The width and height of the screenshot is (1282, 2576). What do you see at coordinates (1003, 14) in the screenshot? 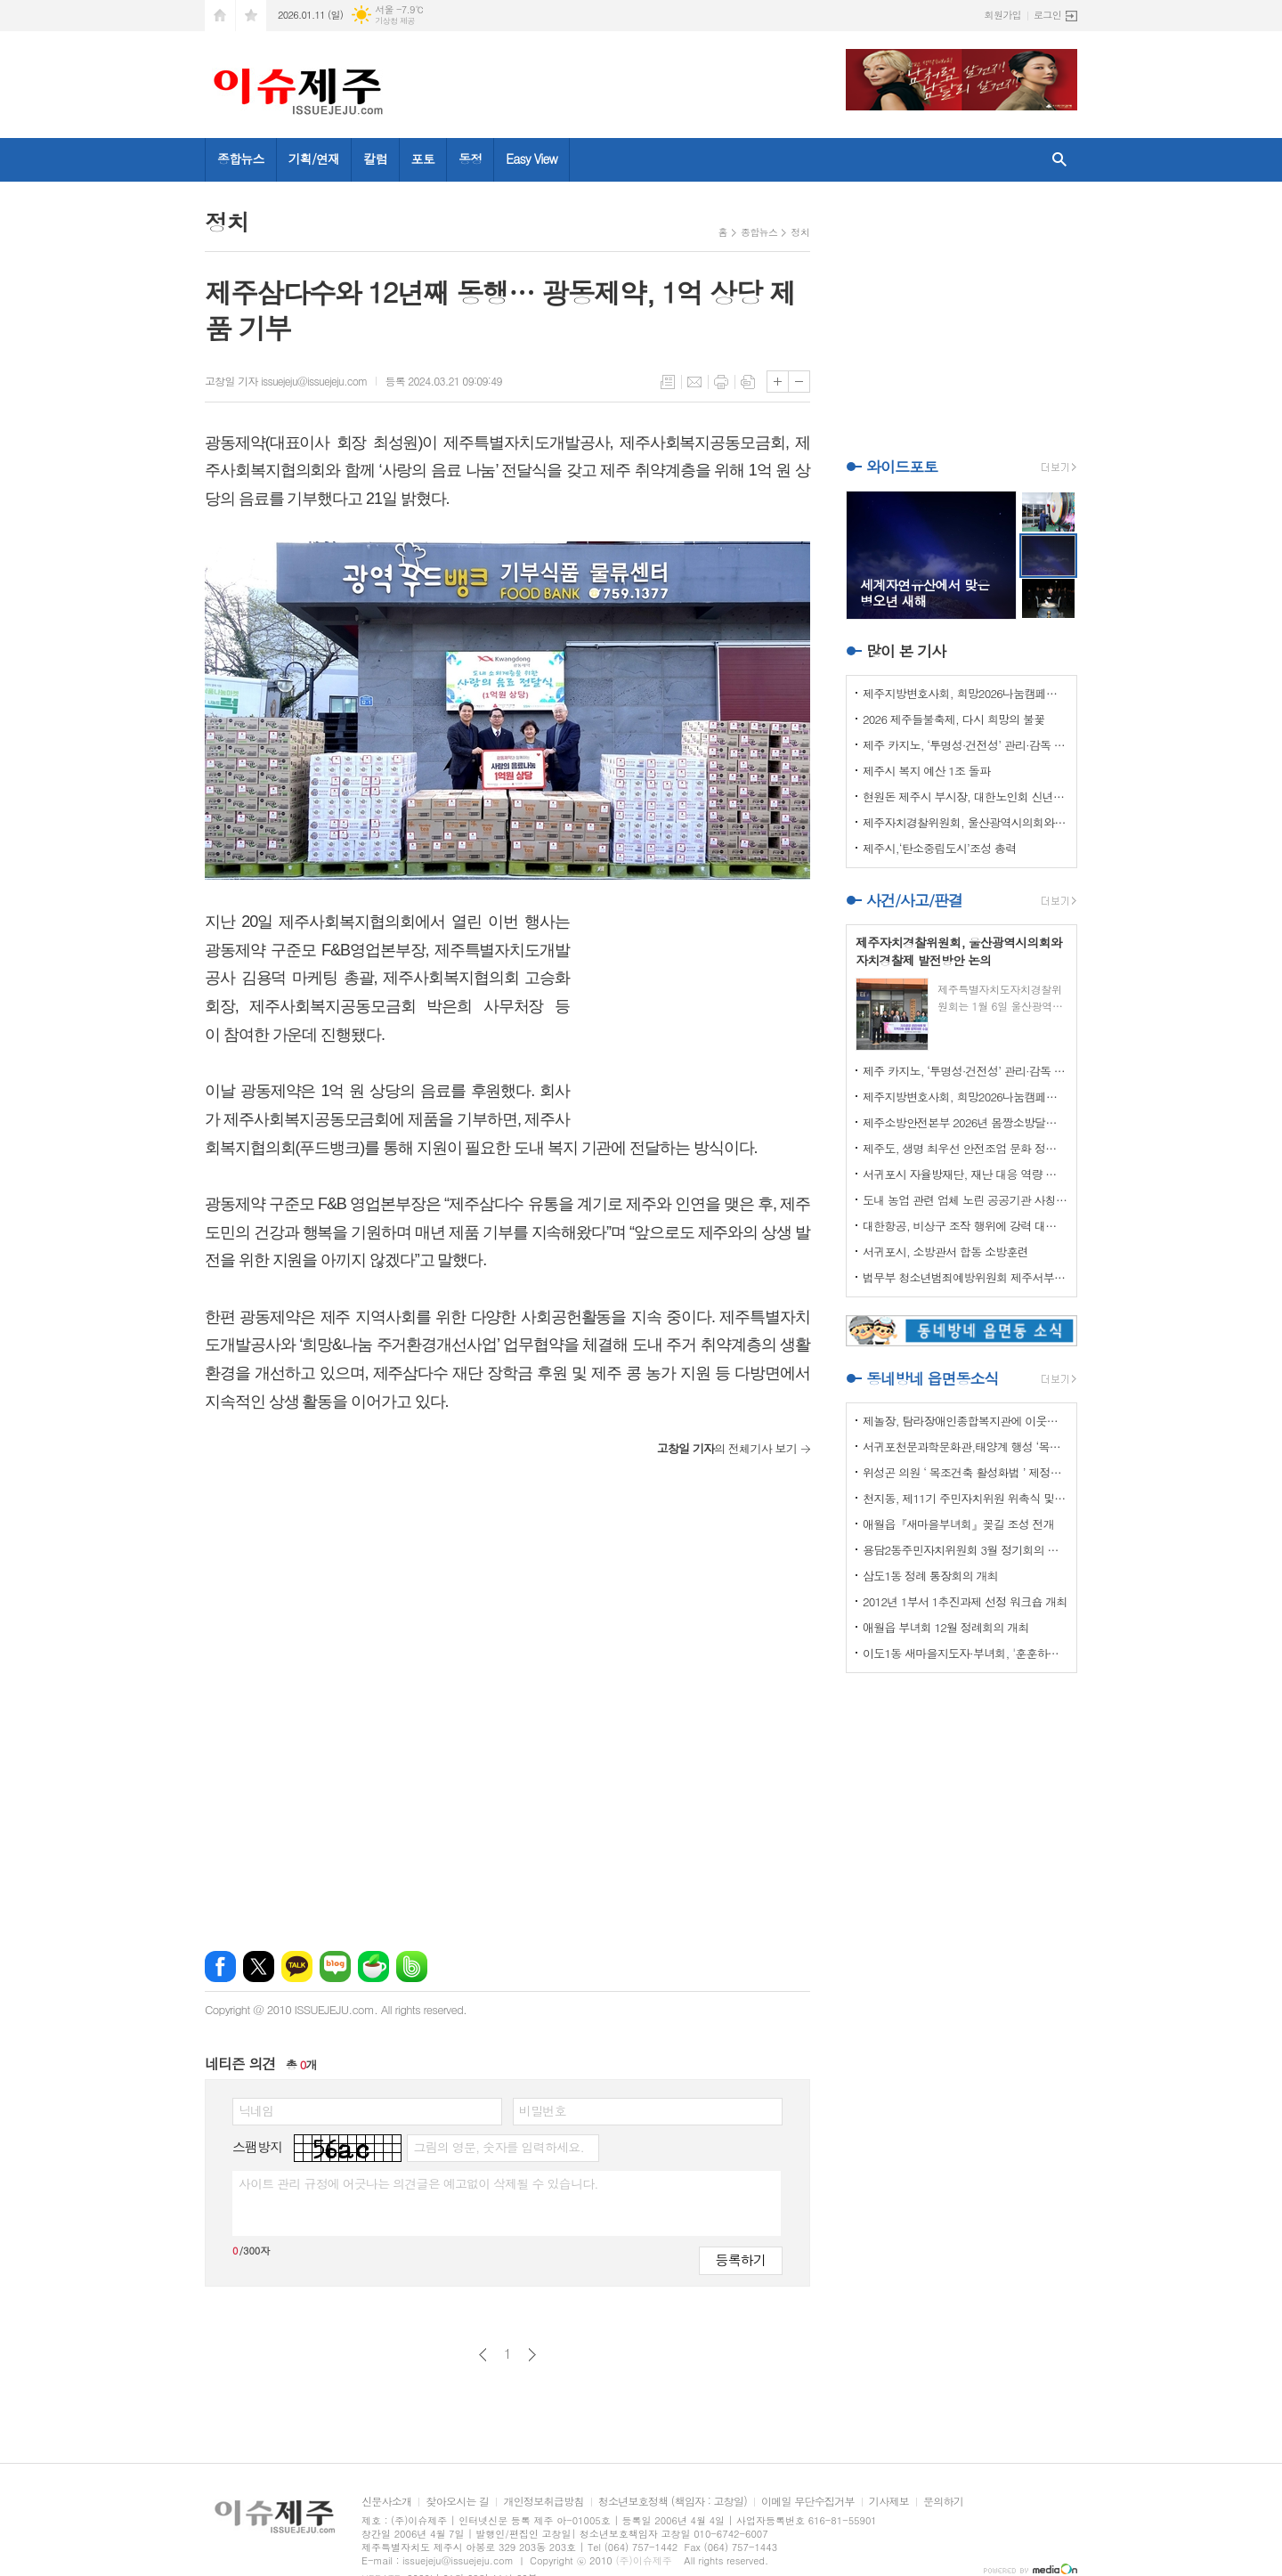
I see `회원가입` at bounding box center [1003, 14].